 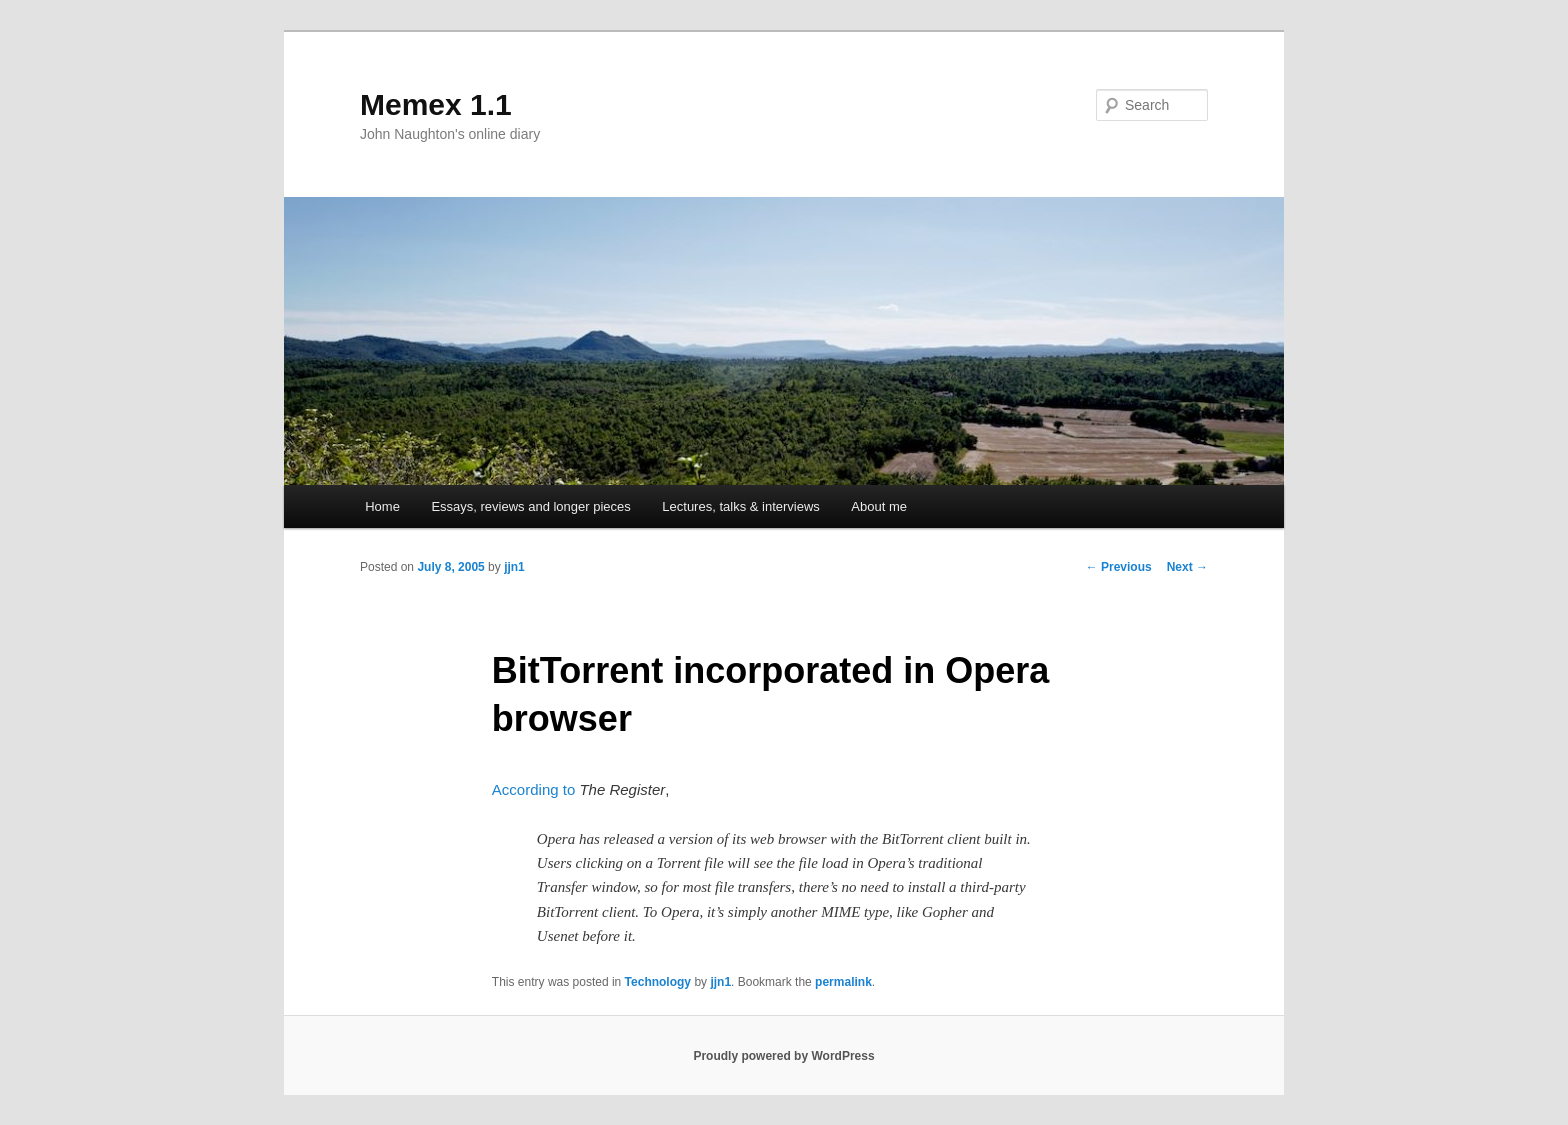 I want to click on Essays, reviews and longer pieces, so click(x=530, y=506).